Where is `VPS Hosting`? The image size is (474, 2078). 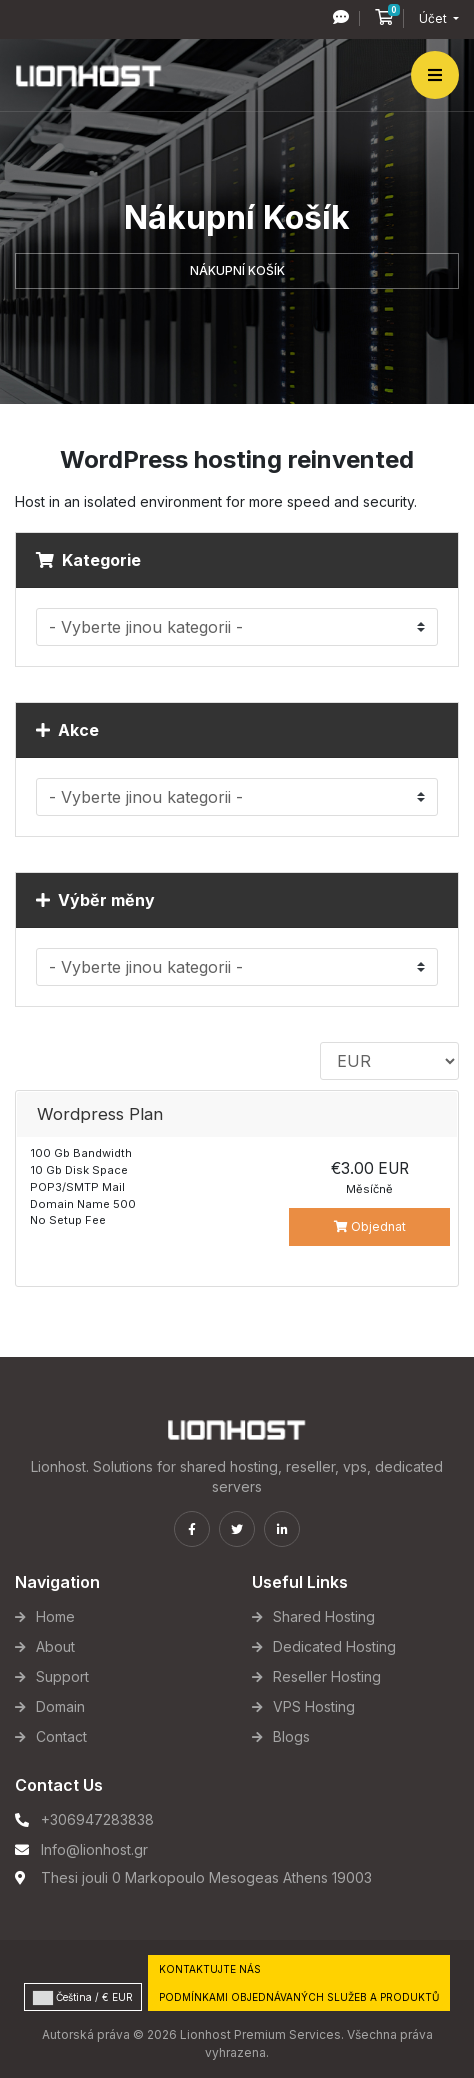
VPS Hosting is located at coordinates (314, 1706).